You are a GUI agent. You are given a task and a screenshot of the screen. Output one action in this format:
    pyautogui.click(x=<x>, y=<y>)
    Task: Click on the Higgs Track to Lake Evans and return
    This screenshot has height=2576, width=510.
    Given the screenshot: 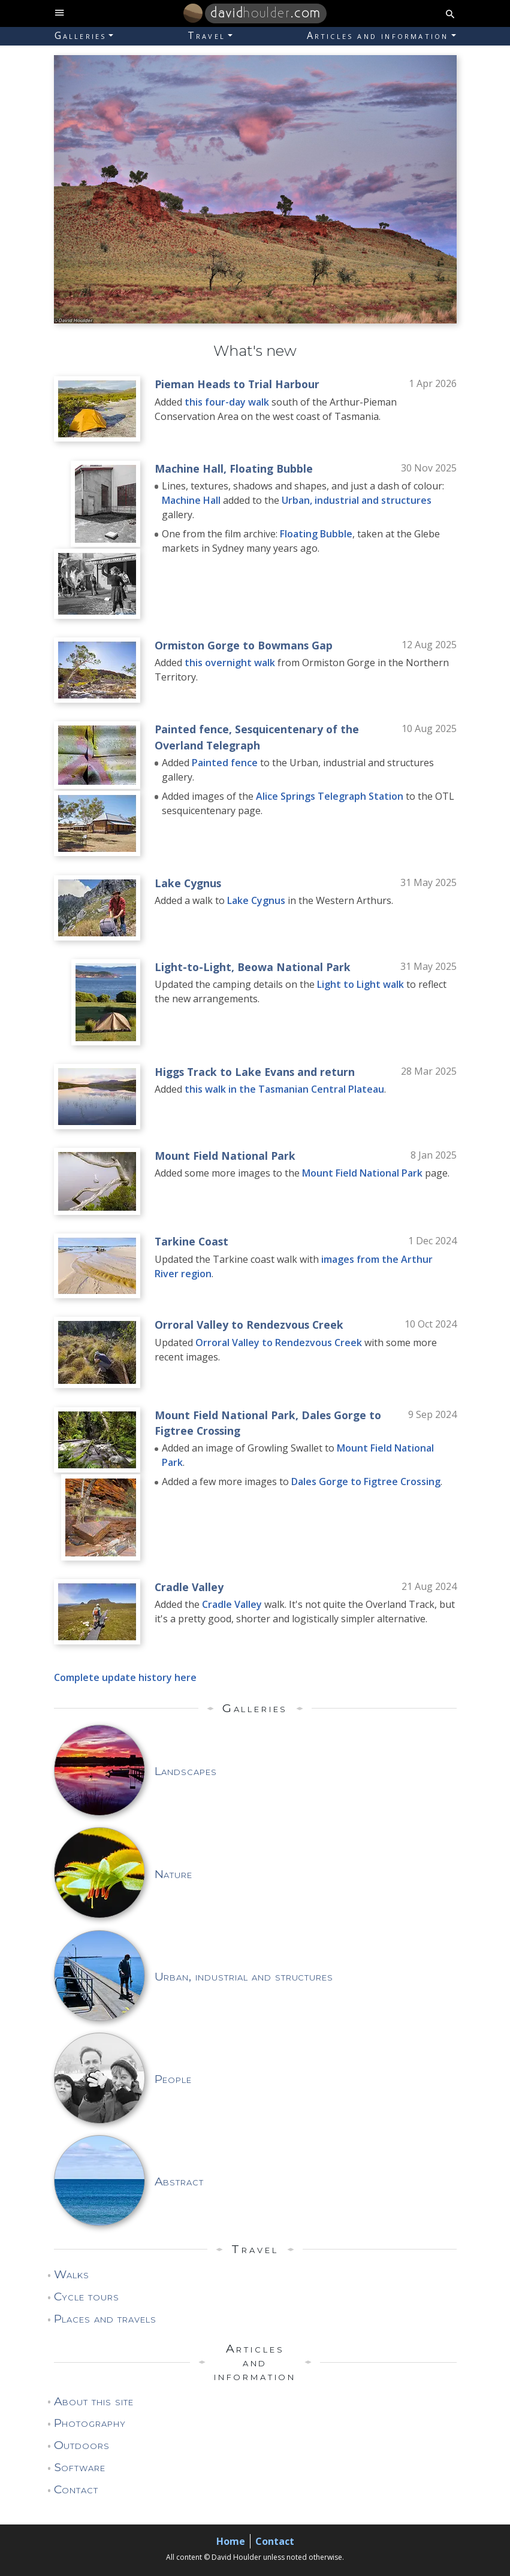 What is the action you would take?
    pyautogui.click(x=255, y=1072)
    